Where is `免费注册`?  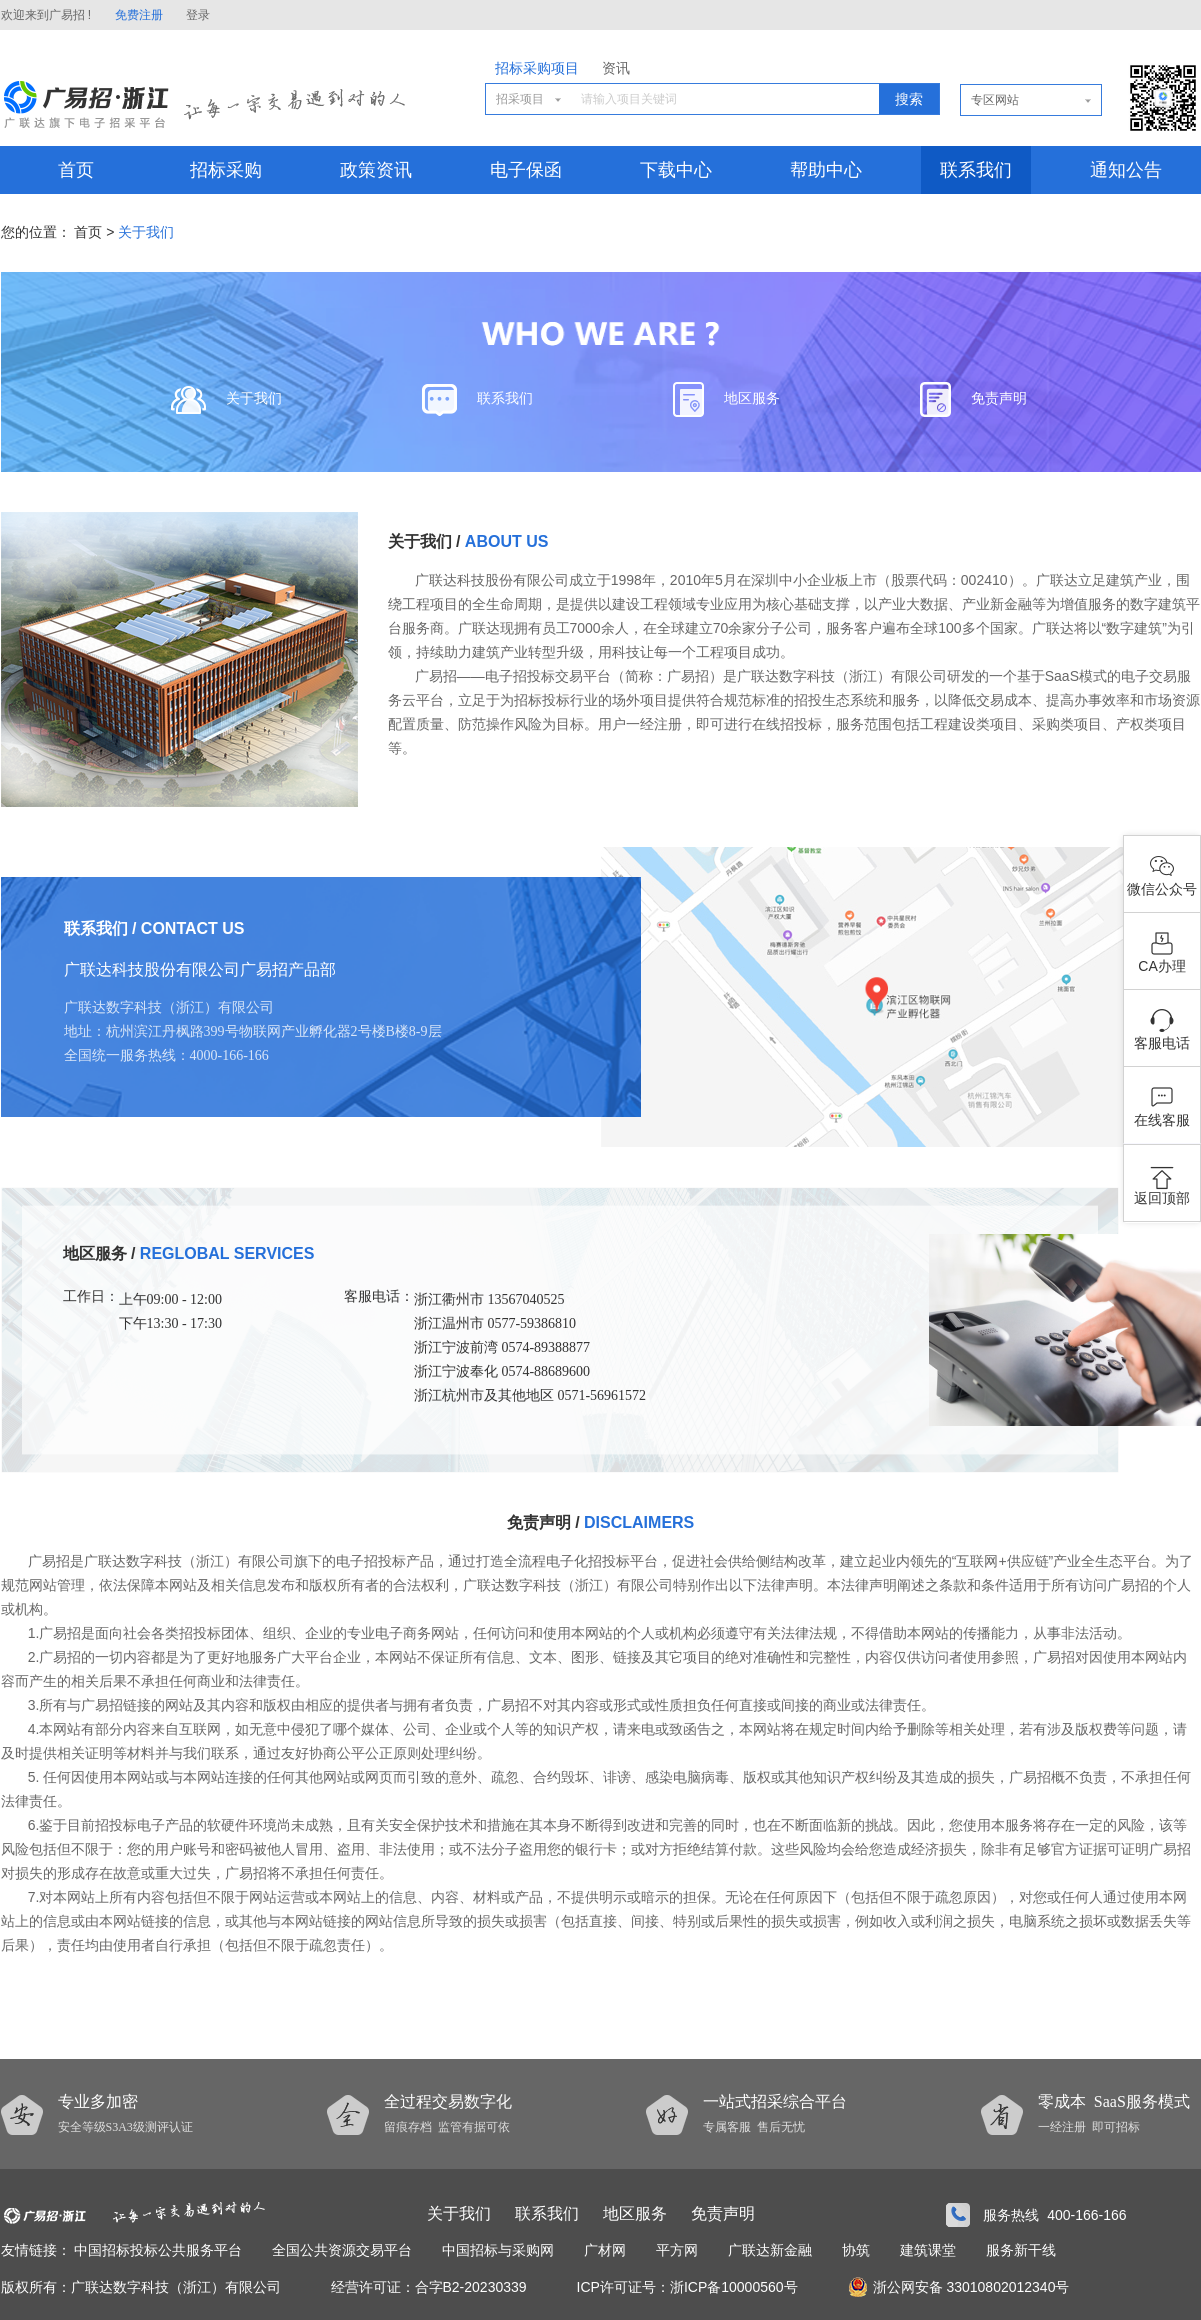
免费注册 is located at coordinates (139, 15).